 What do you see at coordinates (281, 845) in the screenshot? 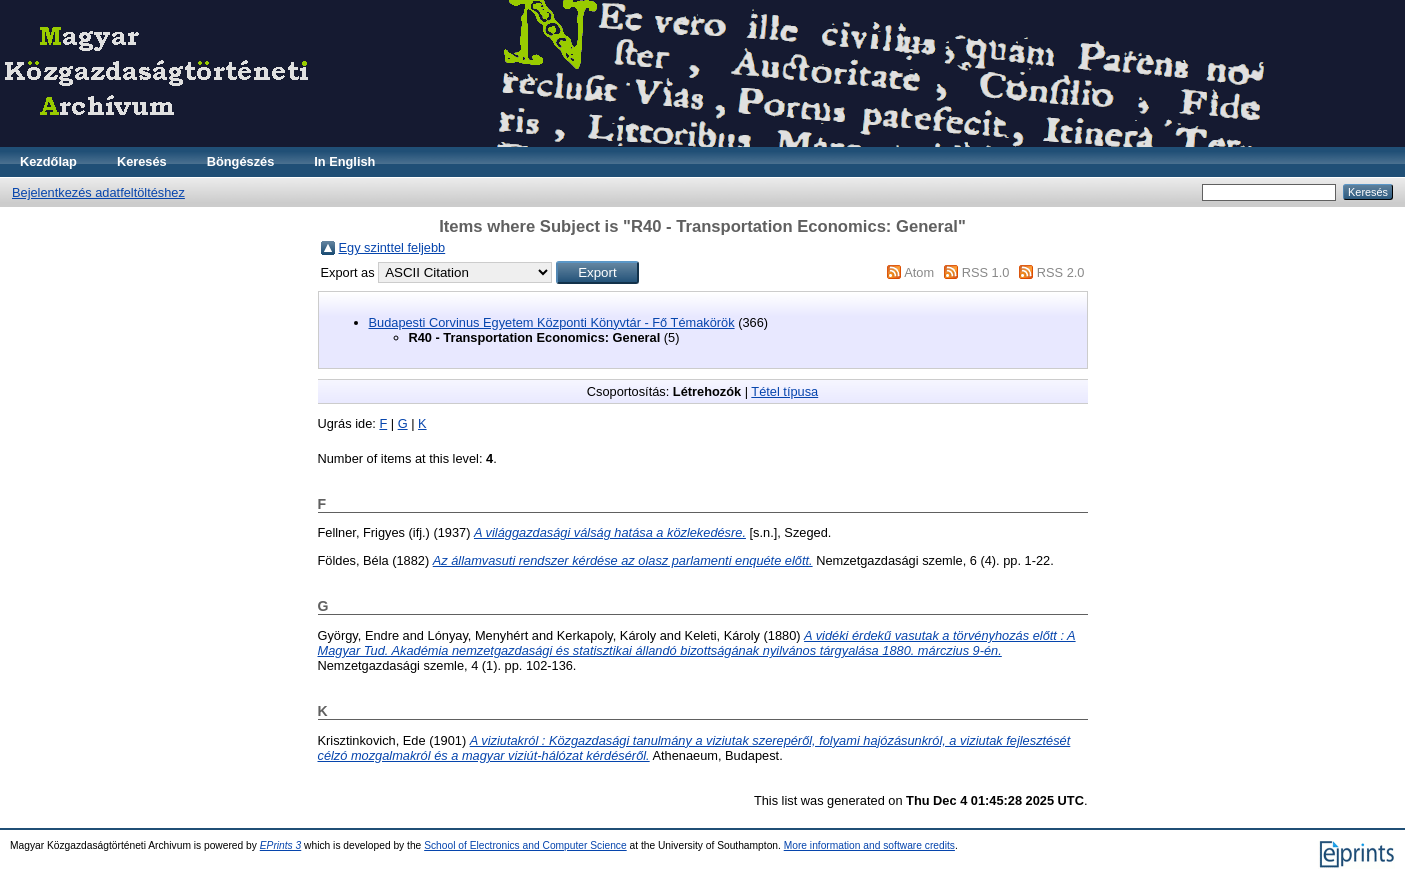
I see `EPrints 3` at bounding box center [281, 845].